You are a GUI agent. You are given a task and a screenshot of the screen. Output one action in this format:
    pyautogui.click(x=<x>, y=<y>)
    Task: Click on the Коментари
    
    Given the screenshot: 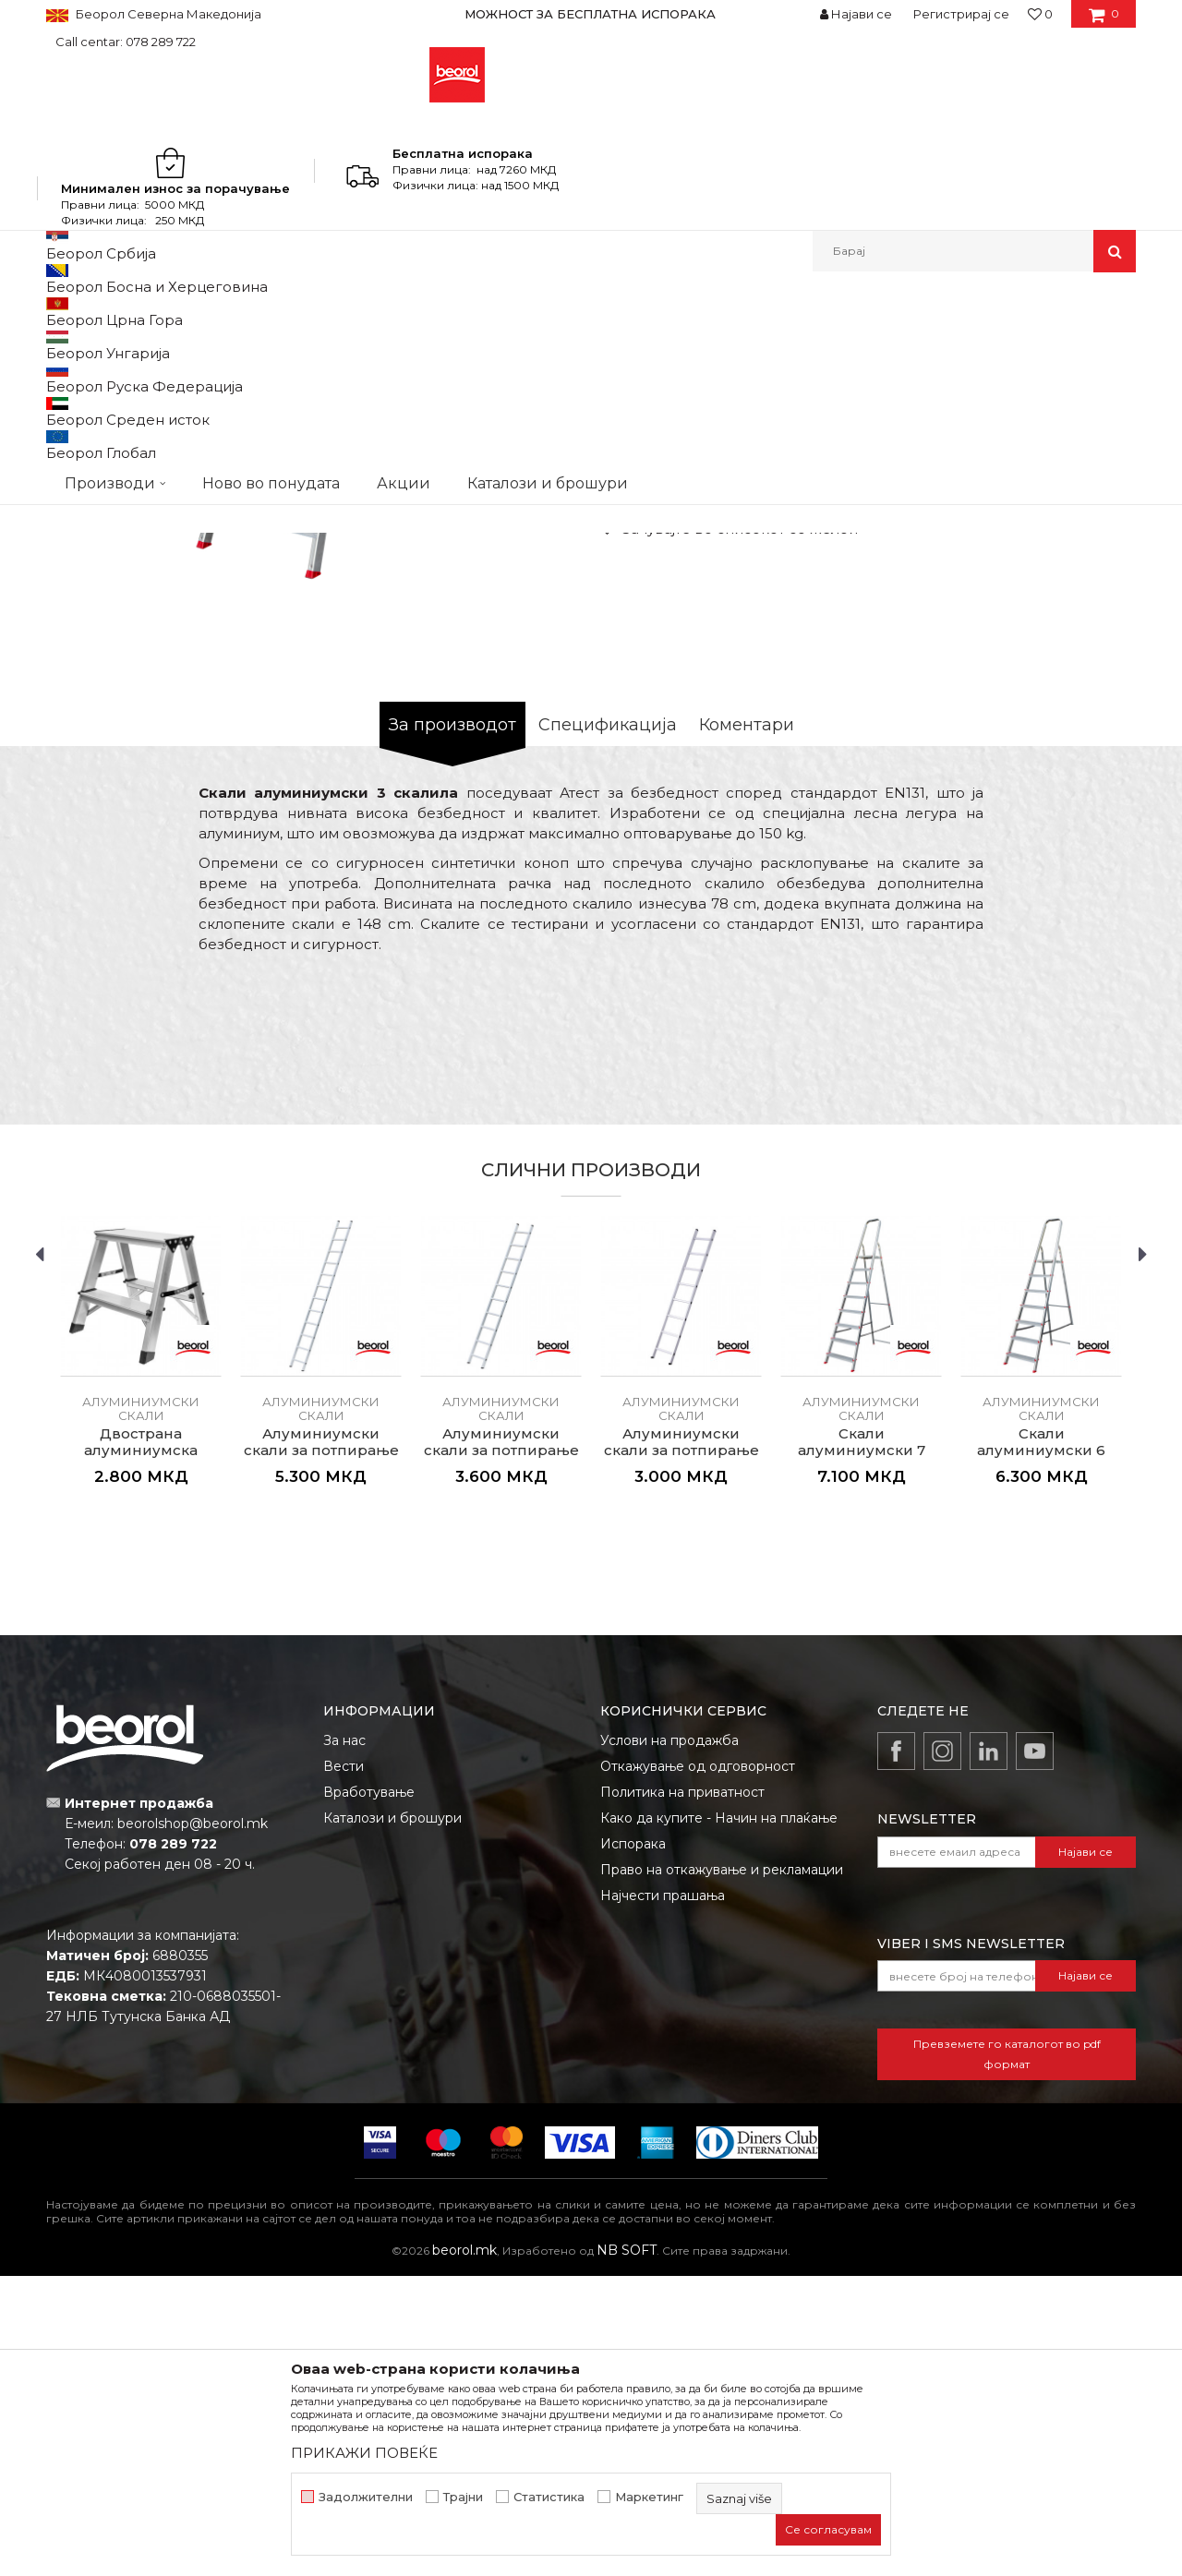 What is the action you would take?
    pyautogui.click(x=746, y=1025)
    